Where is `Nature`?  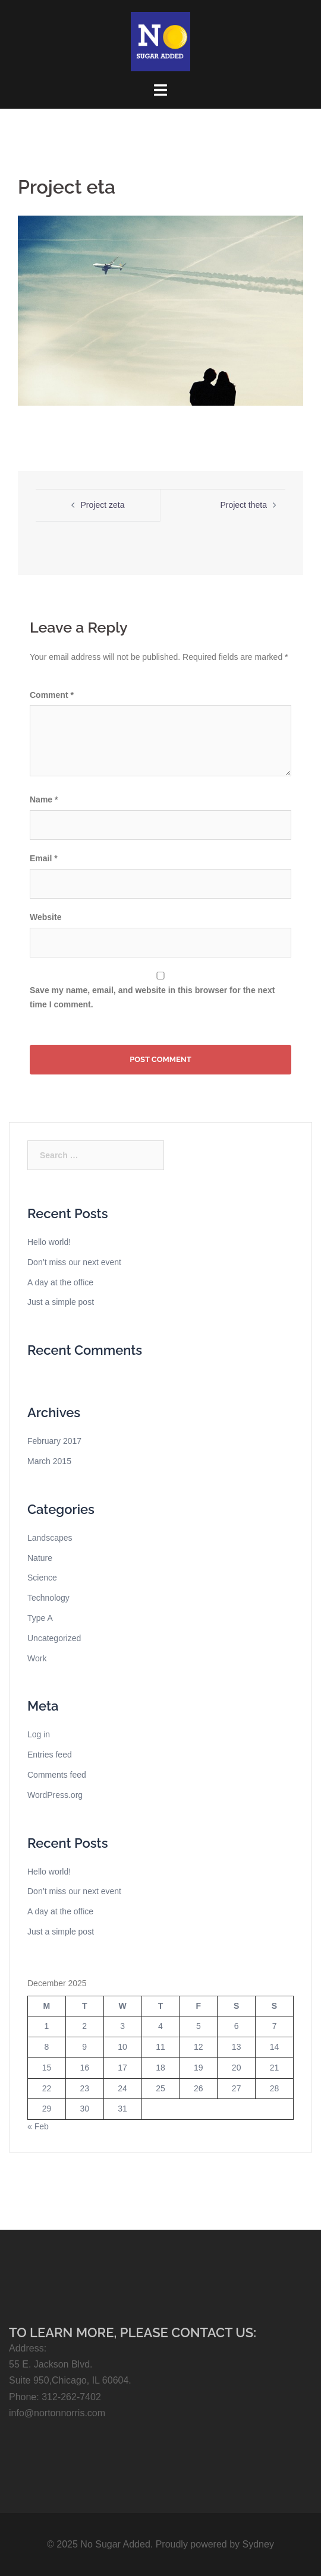 Nature is located at coordinates (39, 1558).